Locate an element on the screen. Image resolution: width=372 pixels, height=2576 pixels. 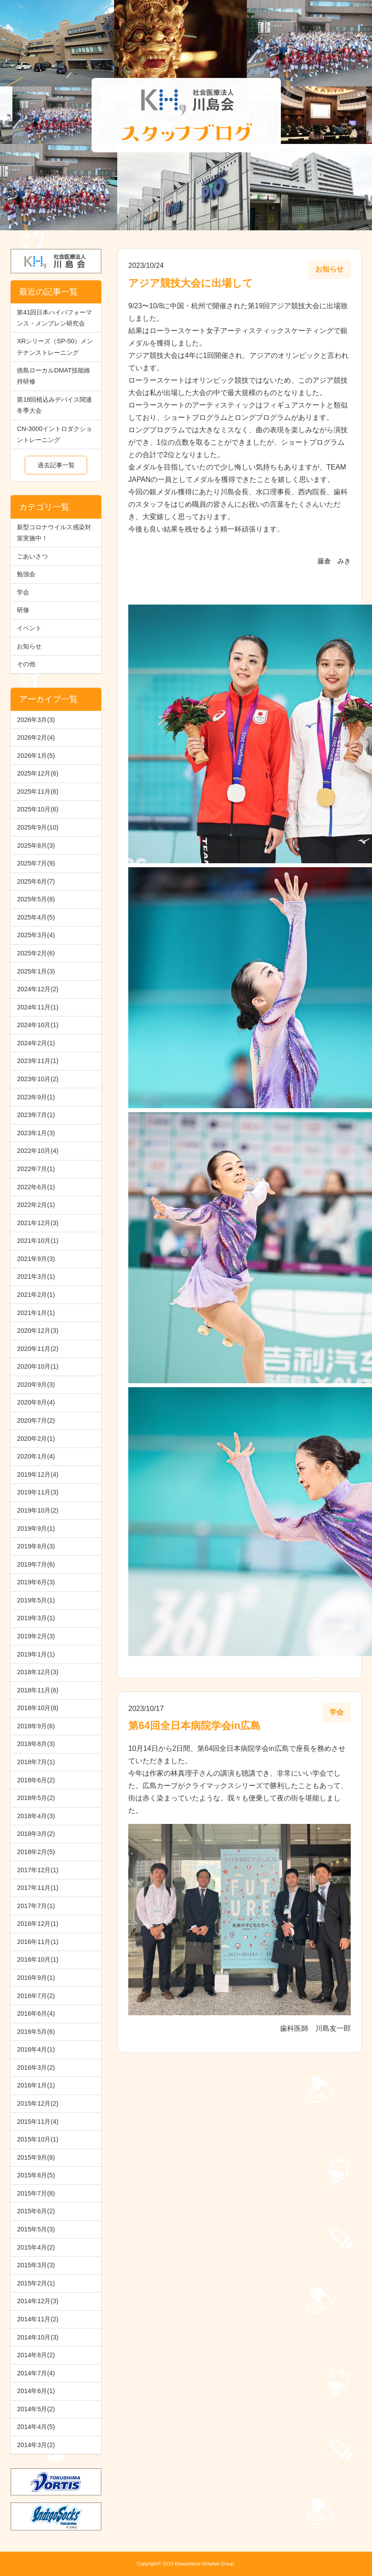
2025年11月(6) is located at coordinates (37, 791).